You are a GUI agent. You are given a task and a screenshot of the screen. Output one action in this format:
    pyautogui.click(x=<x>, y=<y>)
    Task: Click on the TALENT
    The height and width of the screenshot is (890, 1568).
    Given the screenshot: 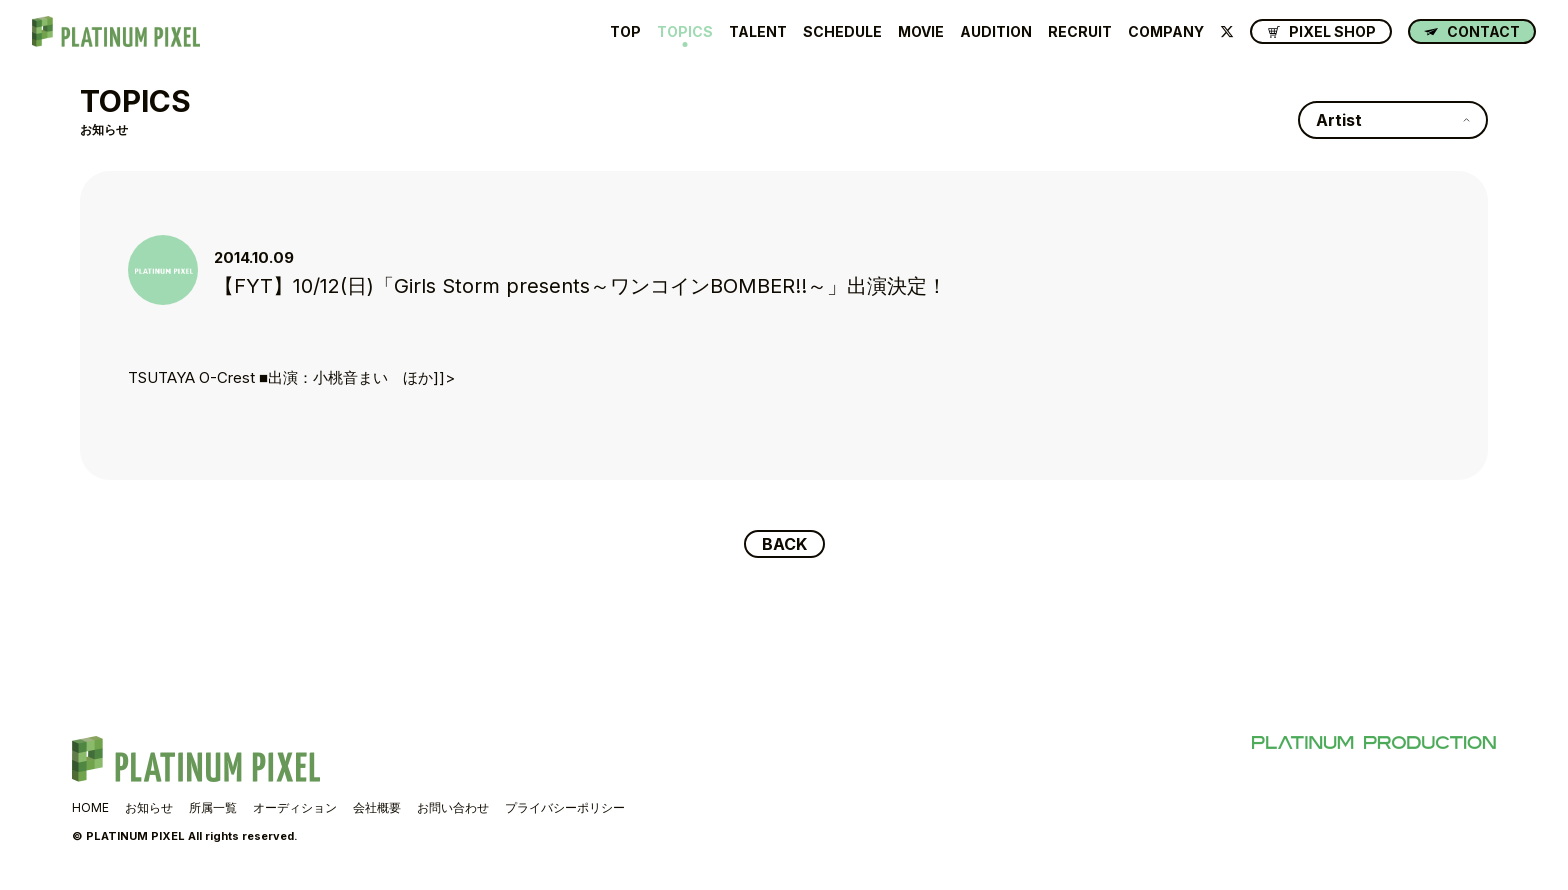 What is the action you would take?
    pyautogui.click(x=758, y=32)
    